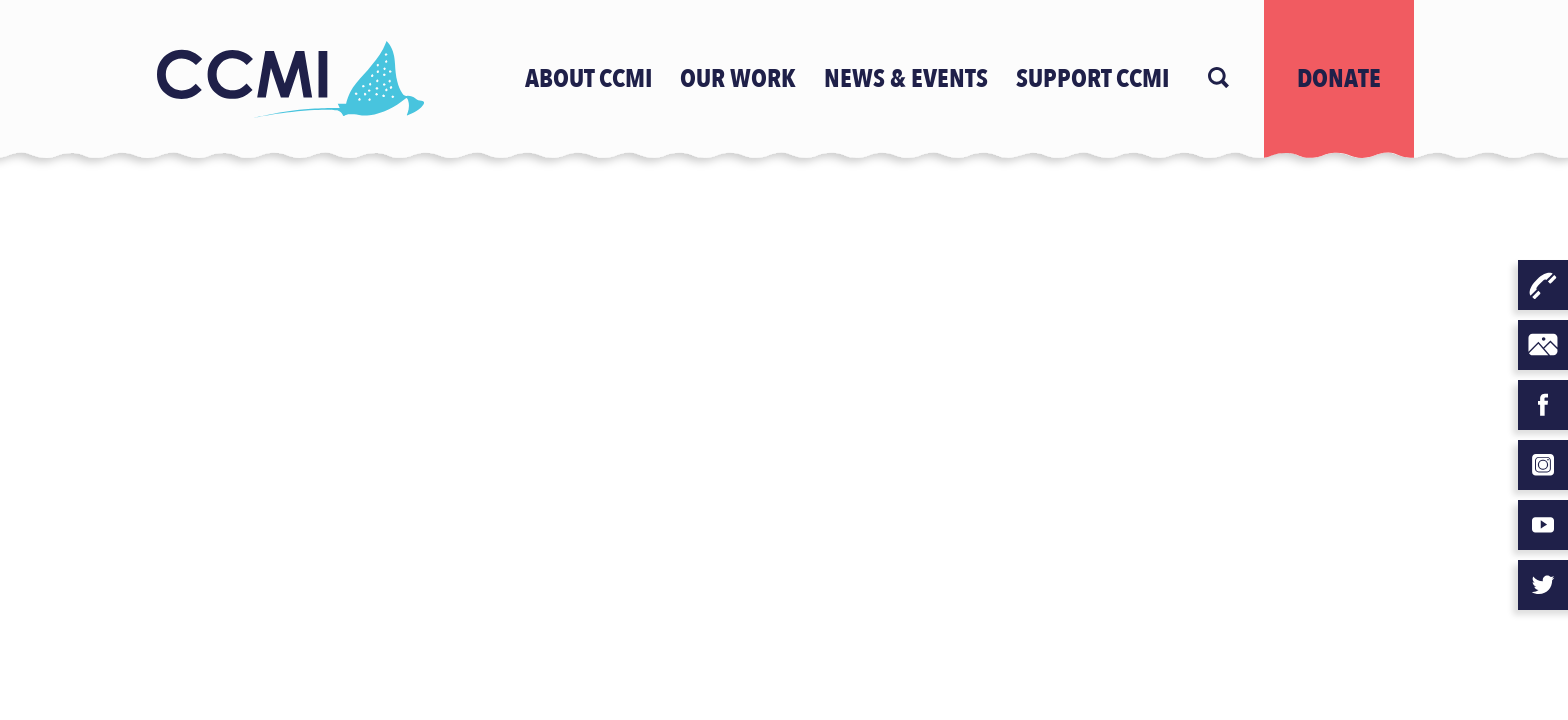  I want to click on OUR WORK, so click(738, 79).